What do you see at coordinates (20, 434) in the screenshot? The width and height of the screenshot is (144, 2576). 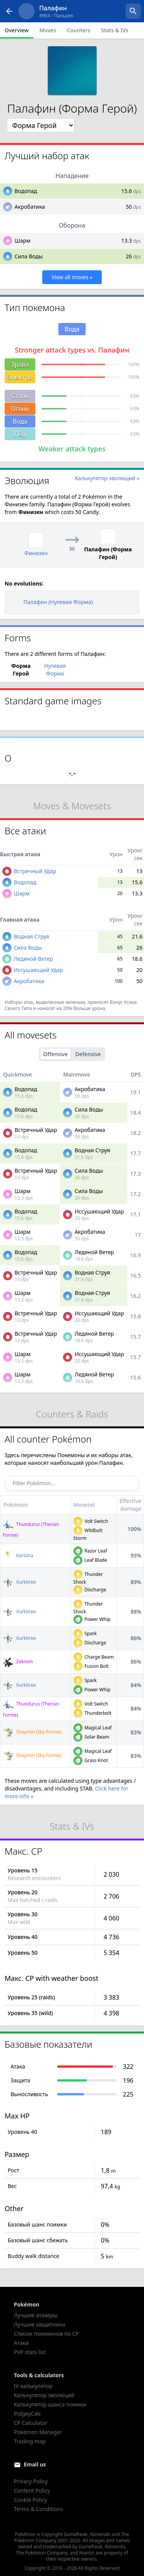 I see `Лёд` at bounding box center [20, 434].